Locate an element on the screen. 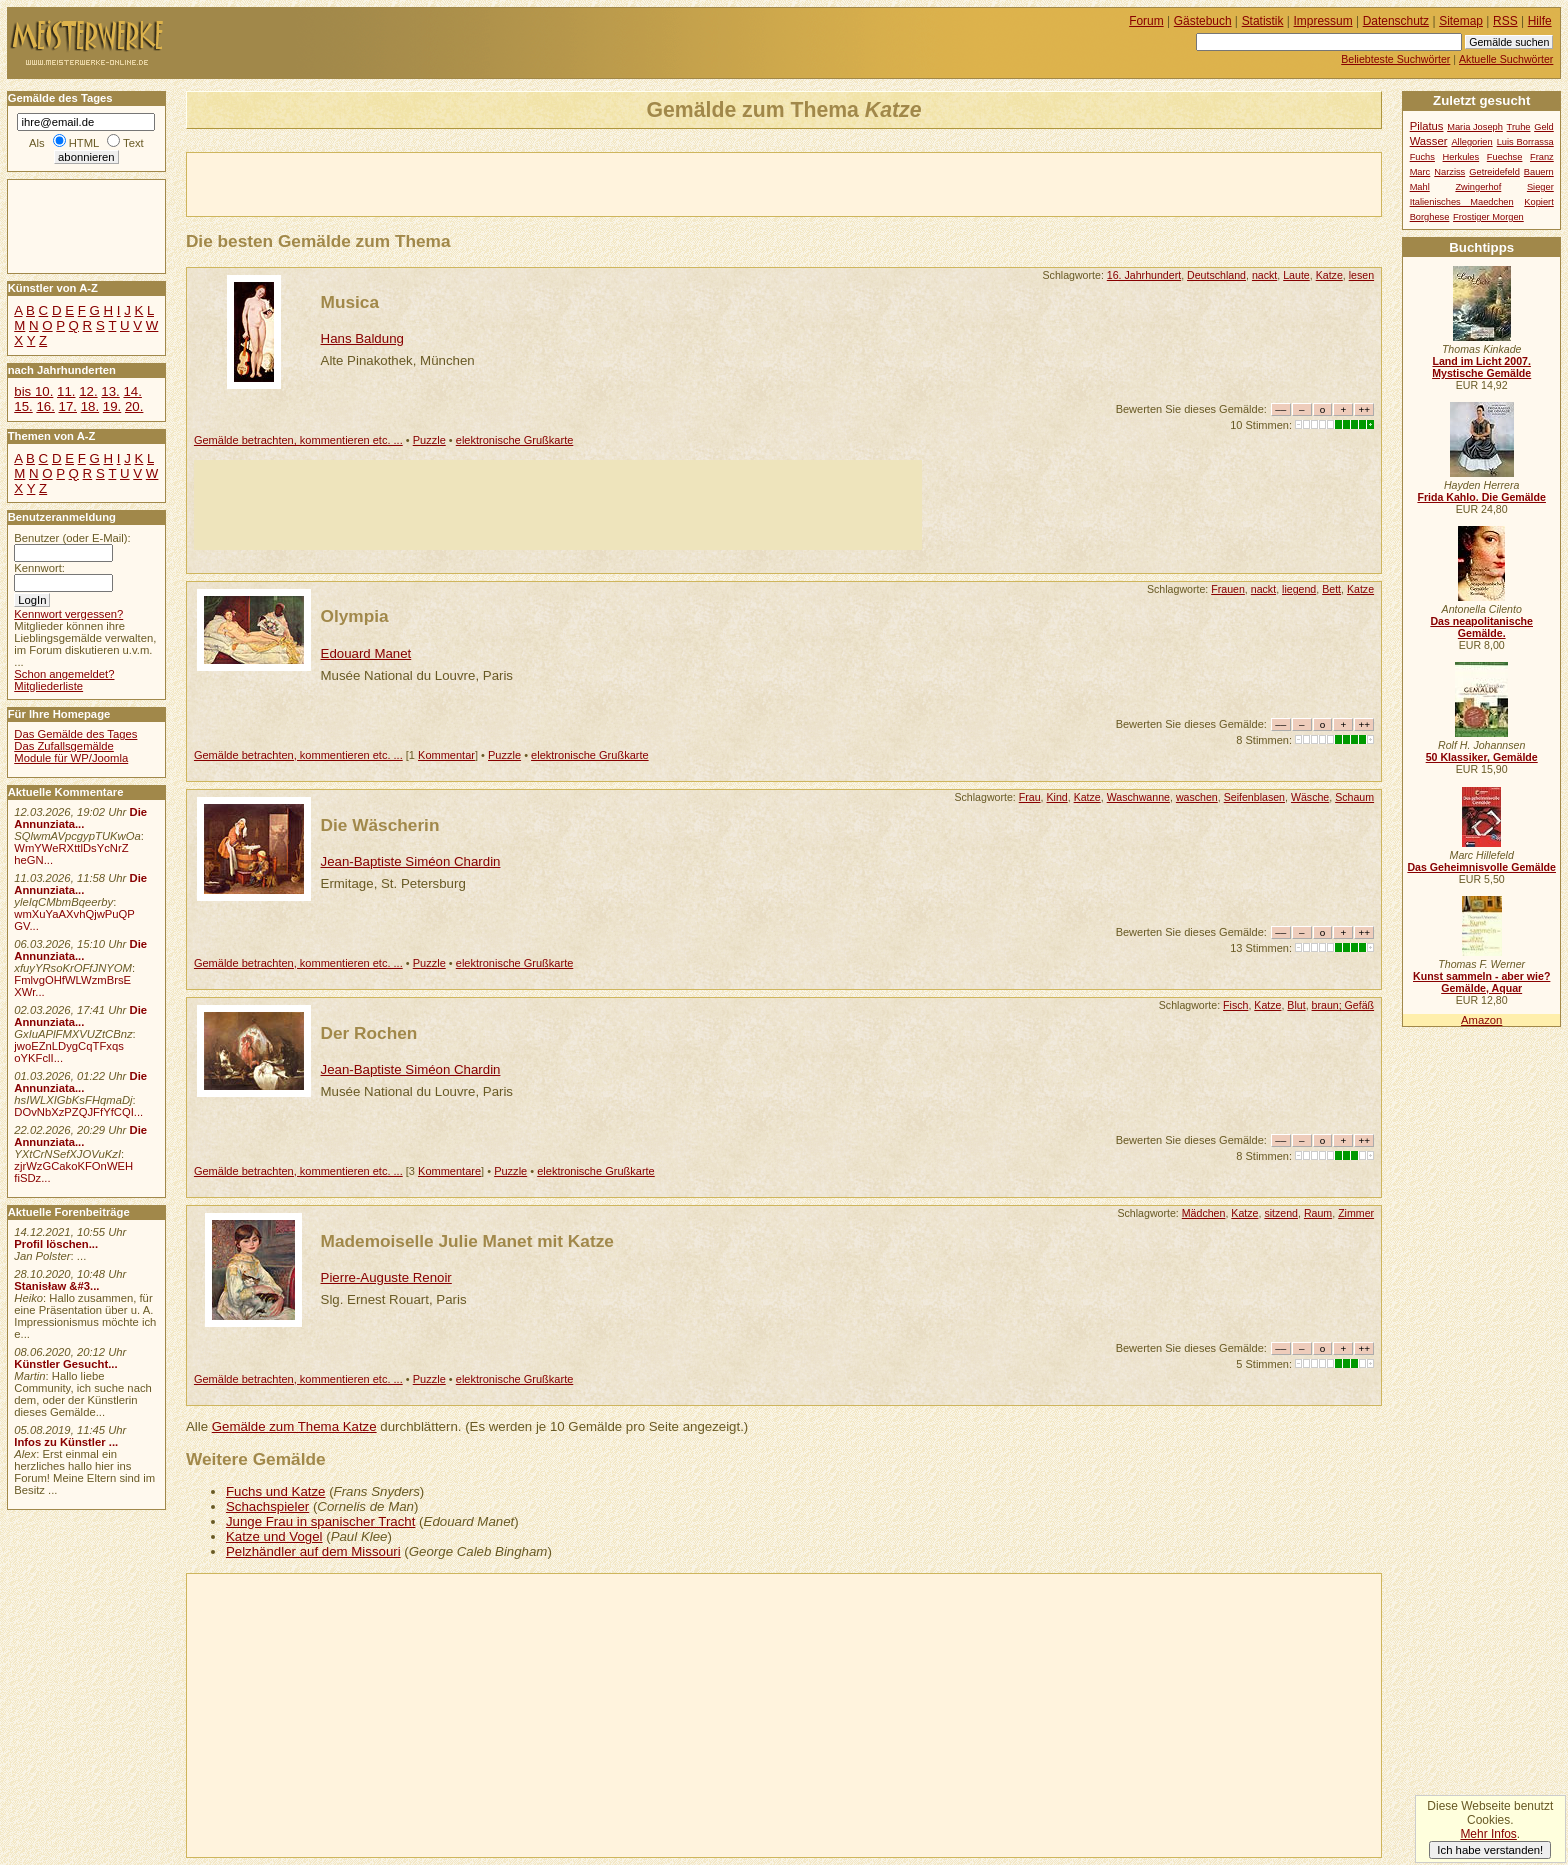 The height and width of the screenshot is (1865, 1568). Profil löschen... is located at coordinates (56, 1244).